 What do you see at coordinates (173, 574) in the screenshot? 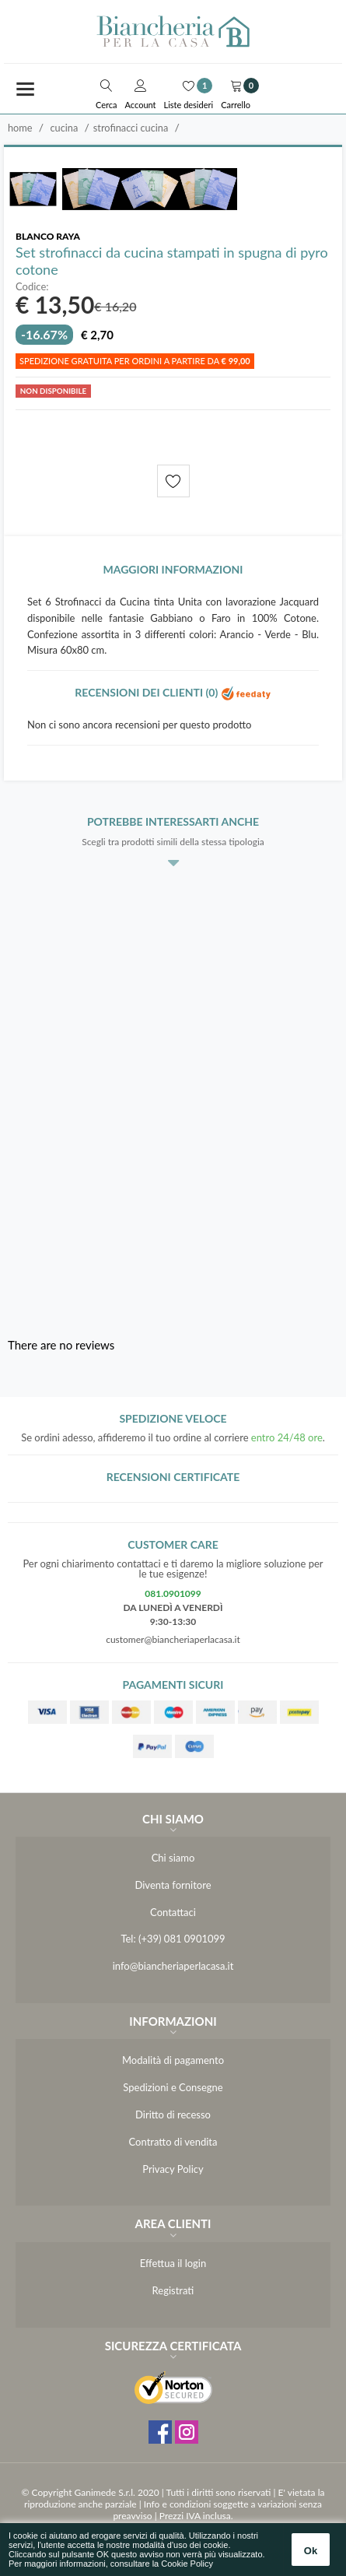
I see `[tab]` at bounding box center [173, 574].